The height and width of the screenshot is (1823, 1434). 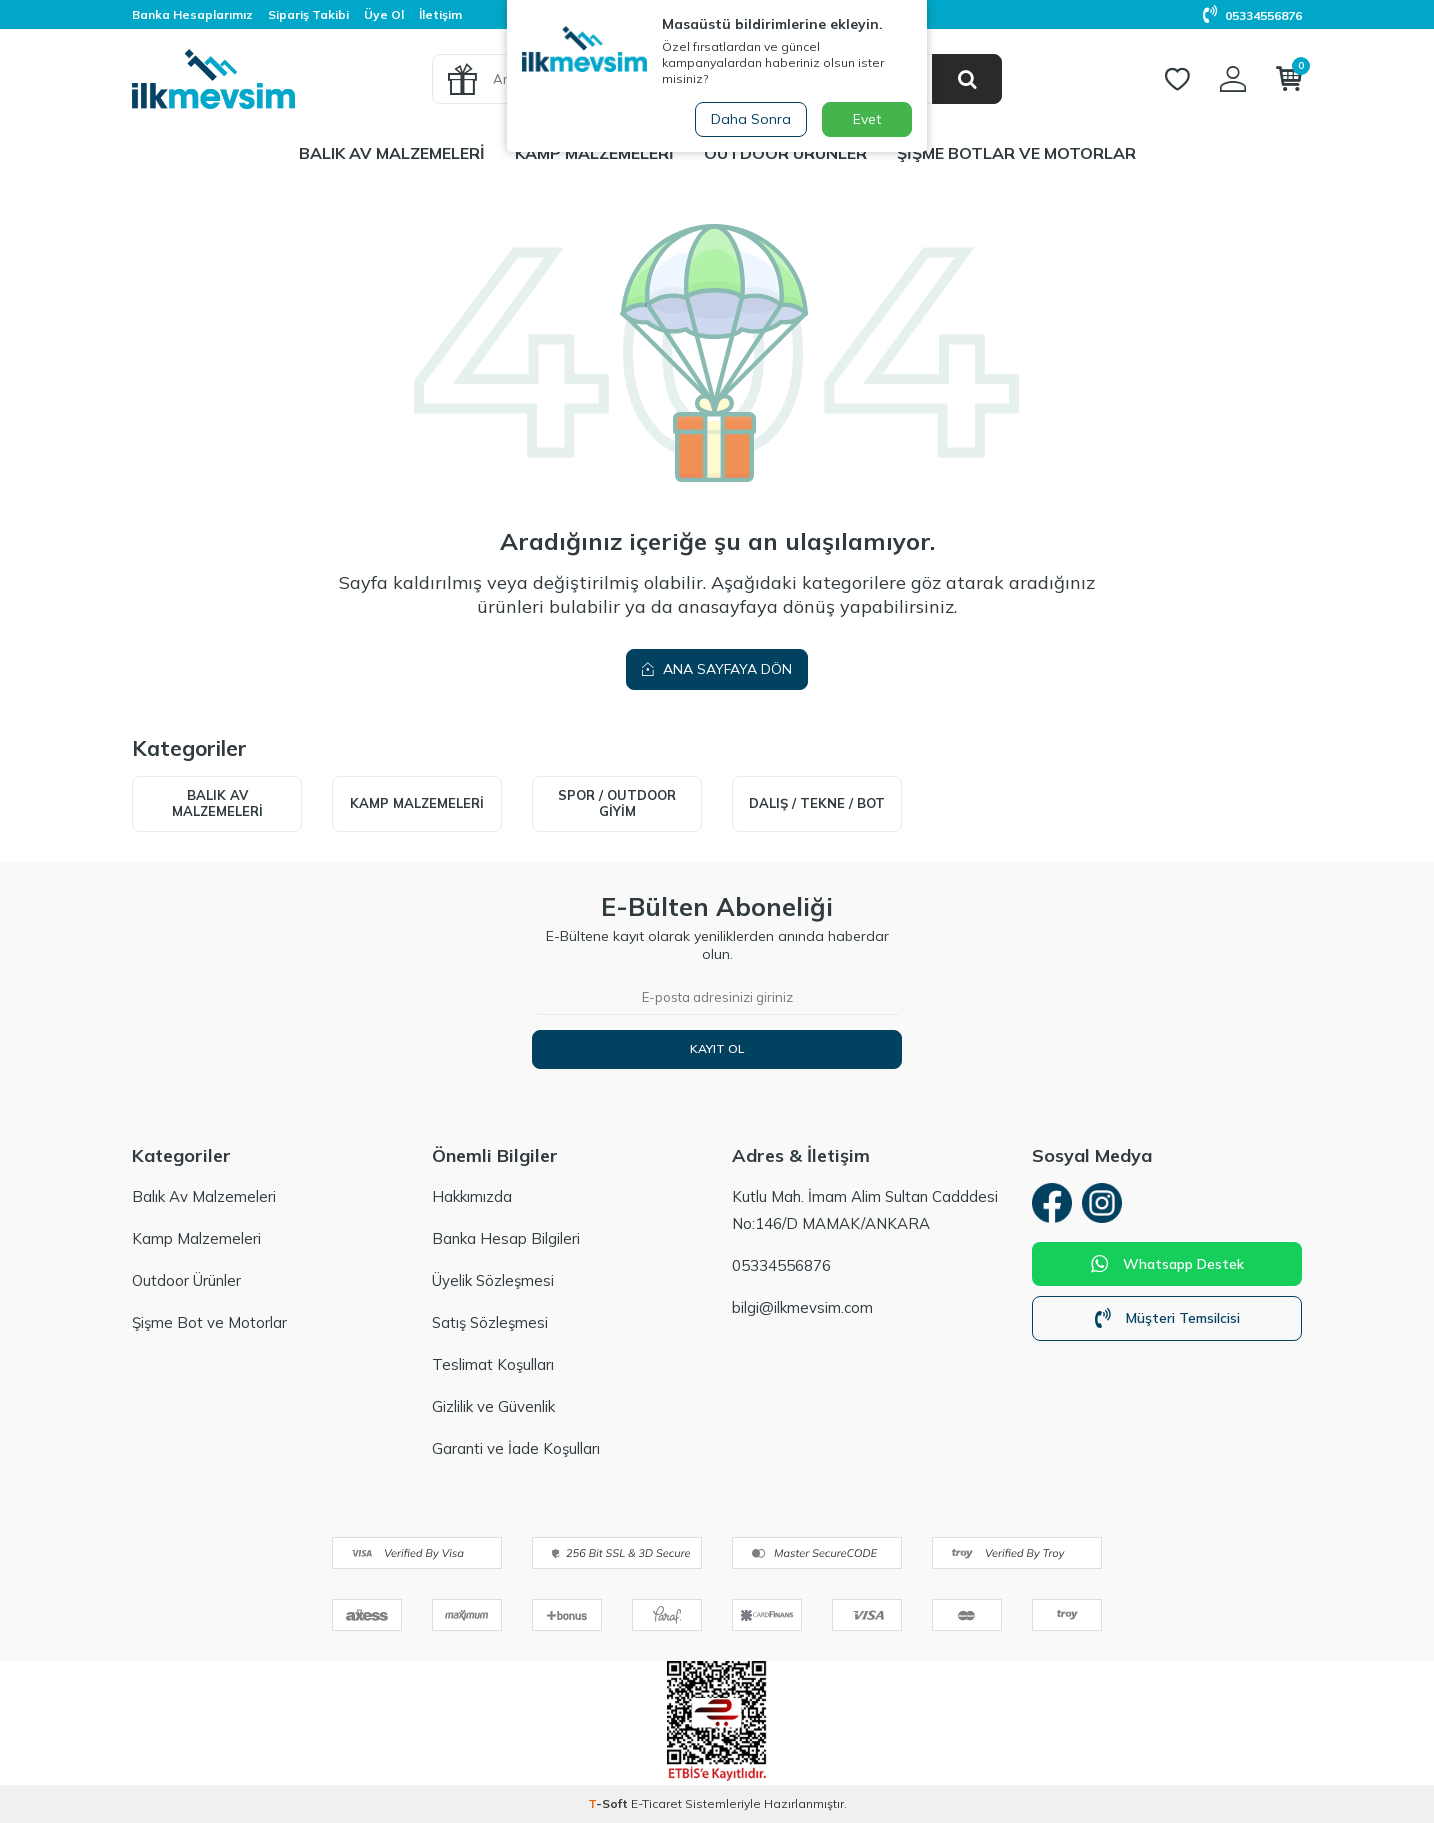 What do you see at coordinates (192, 14) in the screenshot?
I see `Banka Hesaplarımız` at bounding box center [192, 14].